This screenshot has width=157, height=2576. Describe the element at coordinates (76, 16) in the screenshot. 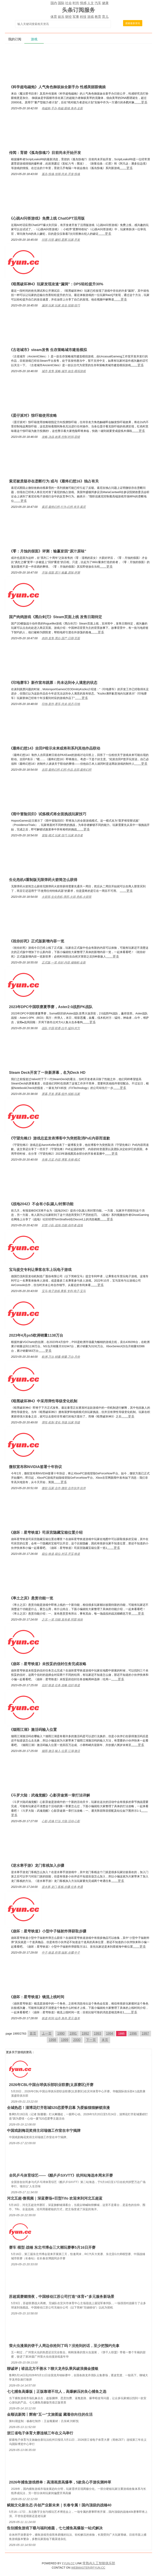

I see `军事` at that location.